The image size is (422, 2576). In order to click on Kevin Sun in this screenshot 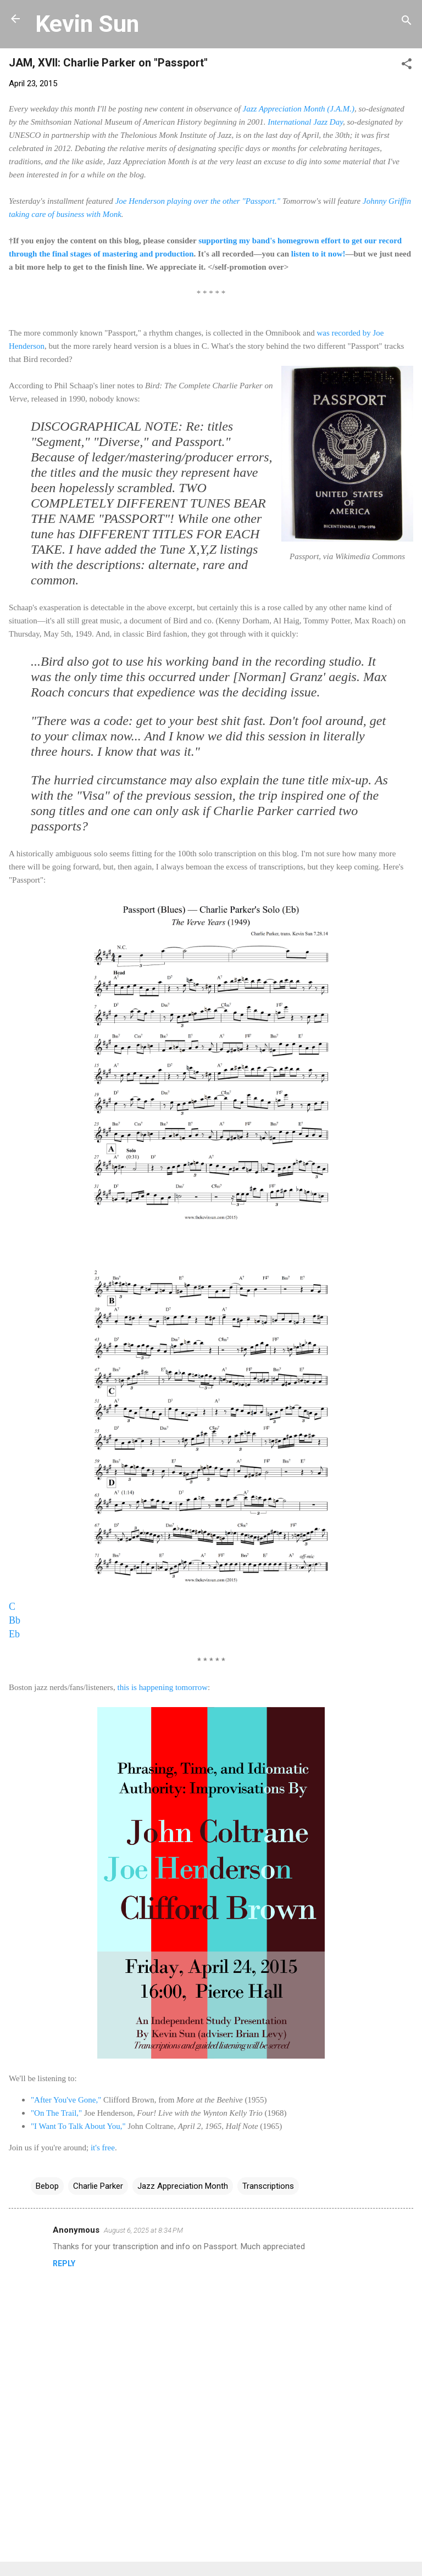, I will do `click(87, 23)`.